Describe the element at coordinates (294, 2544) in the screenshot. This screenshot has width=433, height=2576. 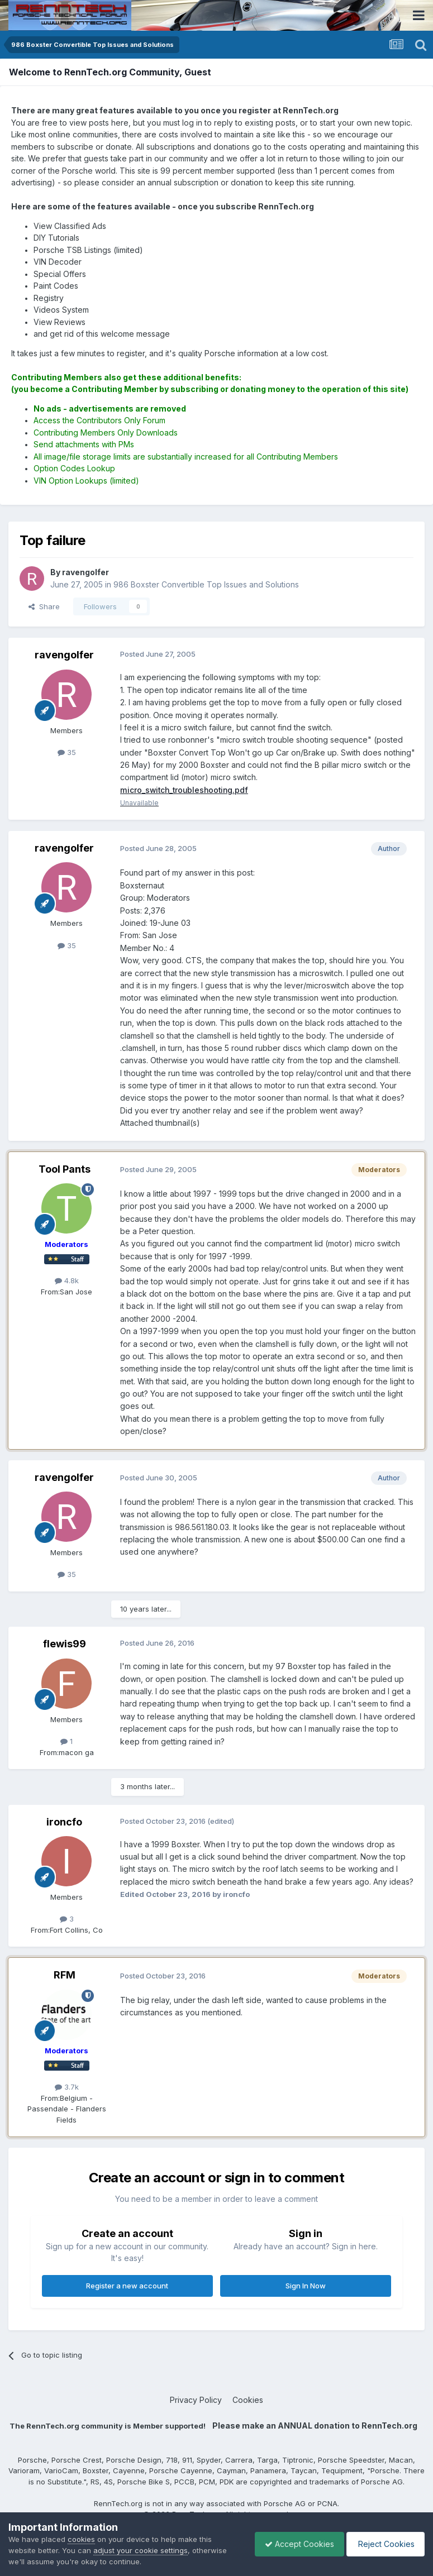
I see `Accept Cookies` at that location.